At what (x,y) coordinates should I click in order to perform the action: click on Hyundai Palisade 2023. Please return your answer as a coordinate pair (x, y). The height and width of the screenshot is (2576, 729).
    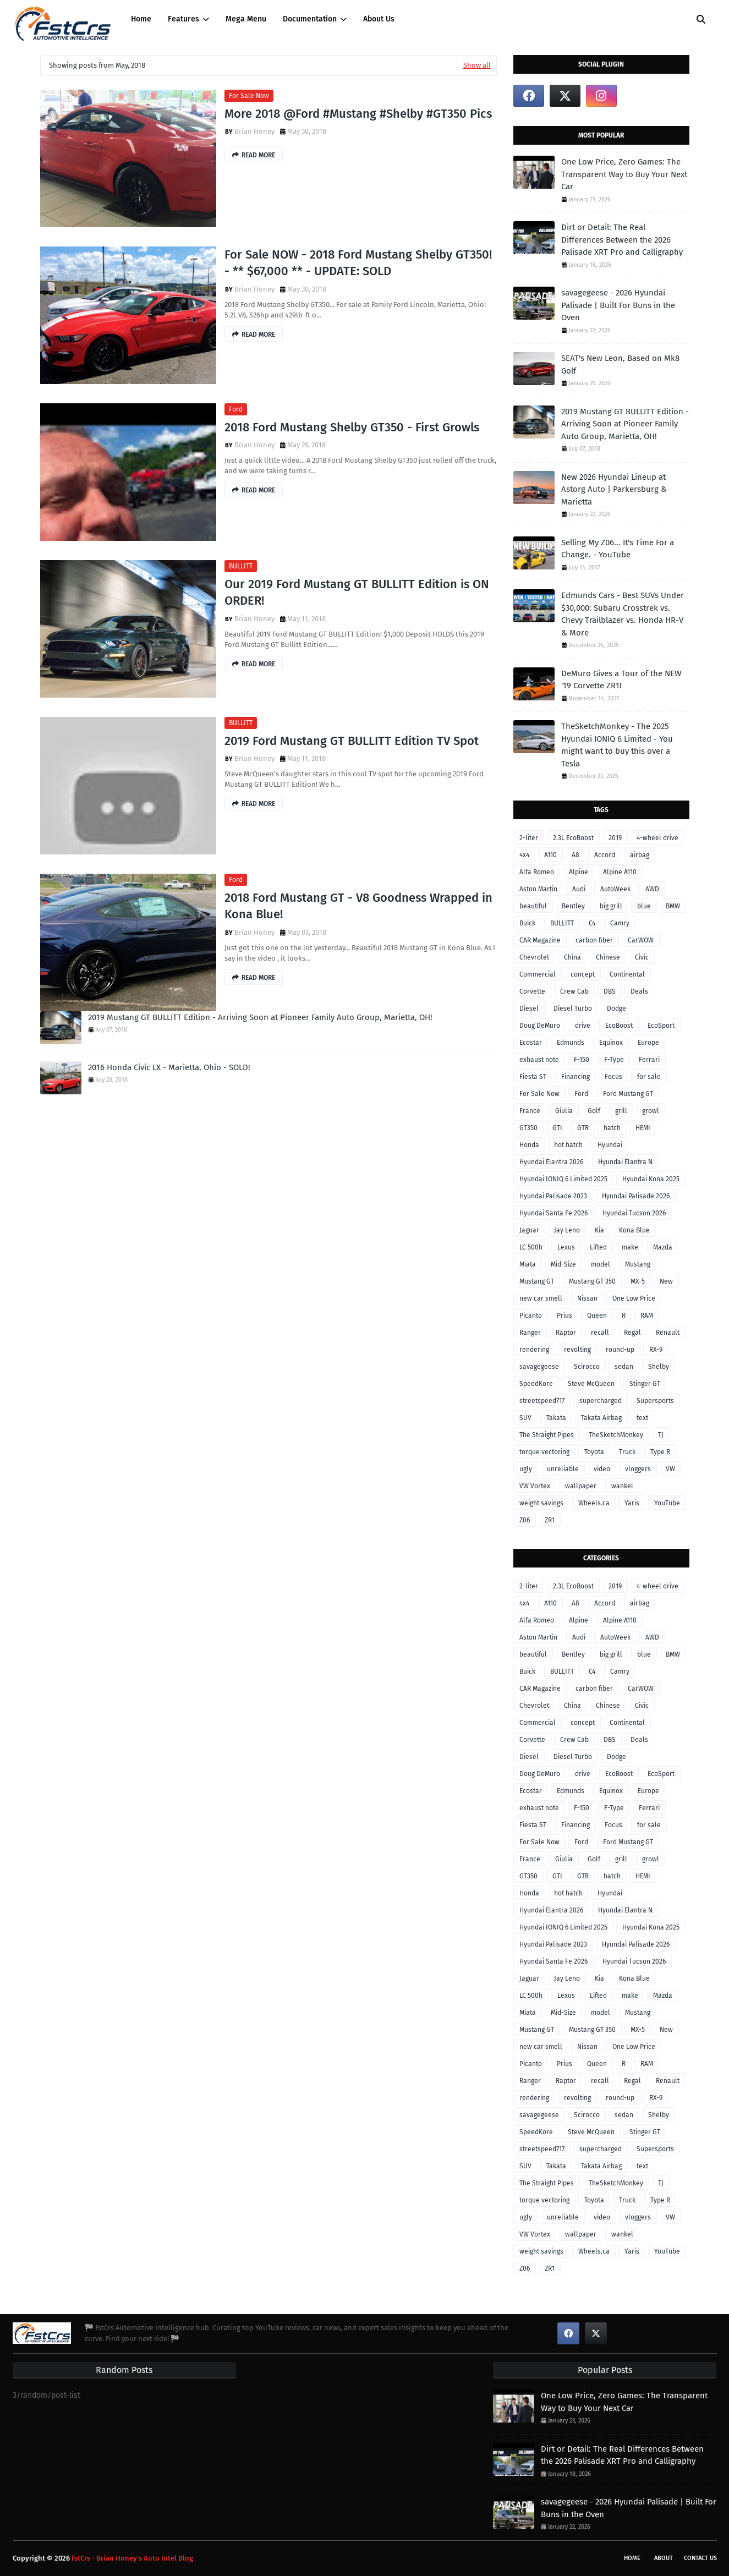
    Looking at the image, I should click on (553, 1196).